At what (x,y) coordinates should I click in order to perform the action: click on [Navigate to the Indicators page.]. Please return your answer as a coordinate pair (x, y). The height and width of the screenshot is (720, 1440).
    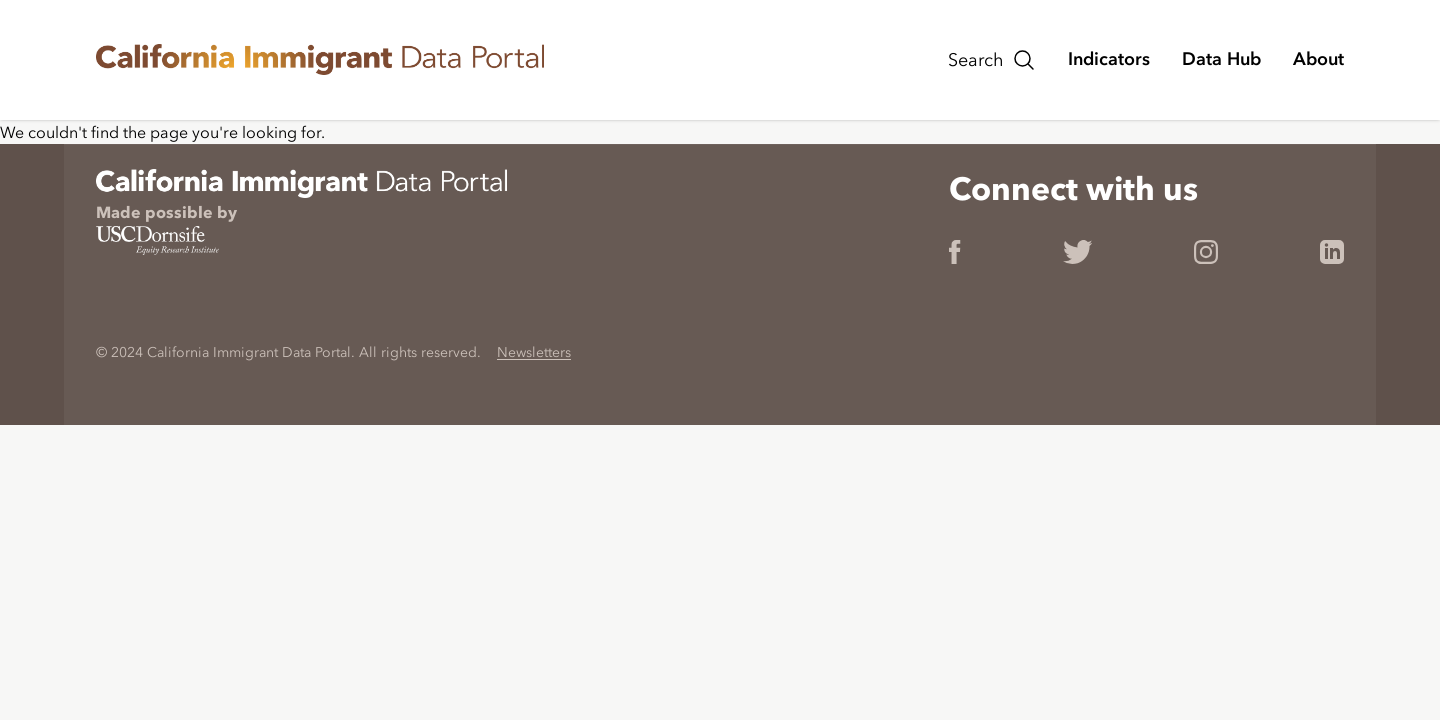
    Looking at the image, I should click on (1109, 59).